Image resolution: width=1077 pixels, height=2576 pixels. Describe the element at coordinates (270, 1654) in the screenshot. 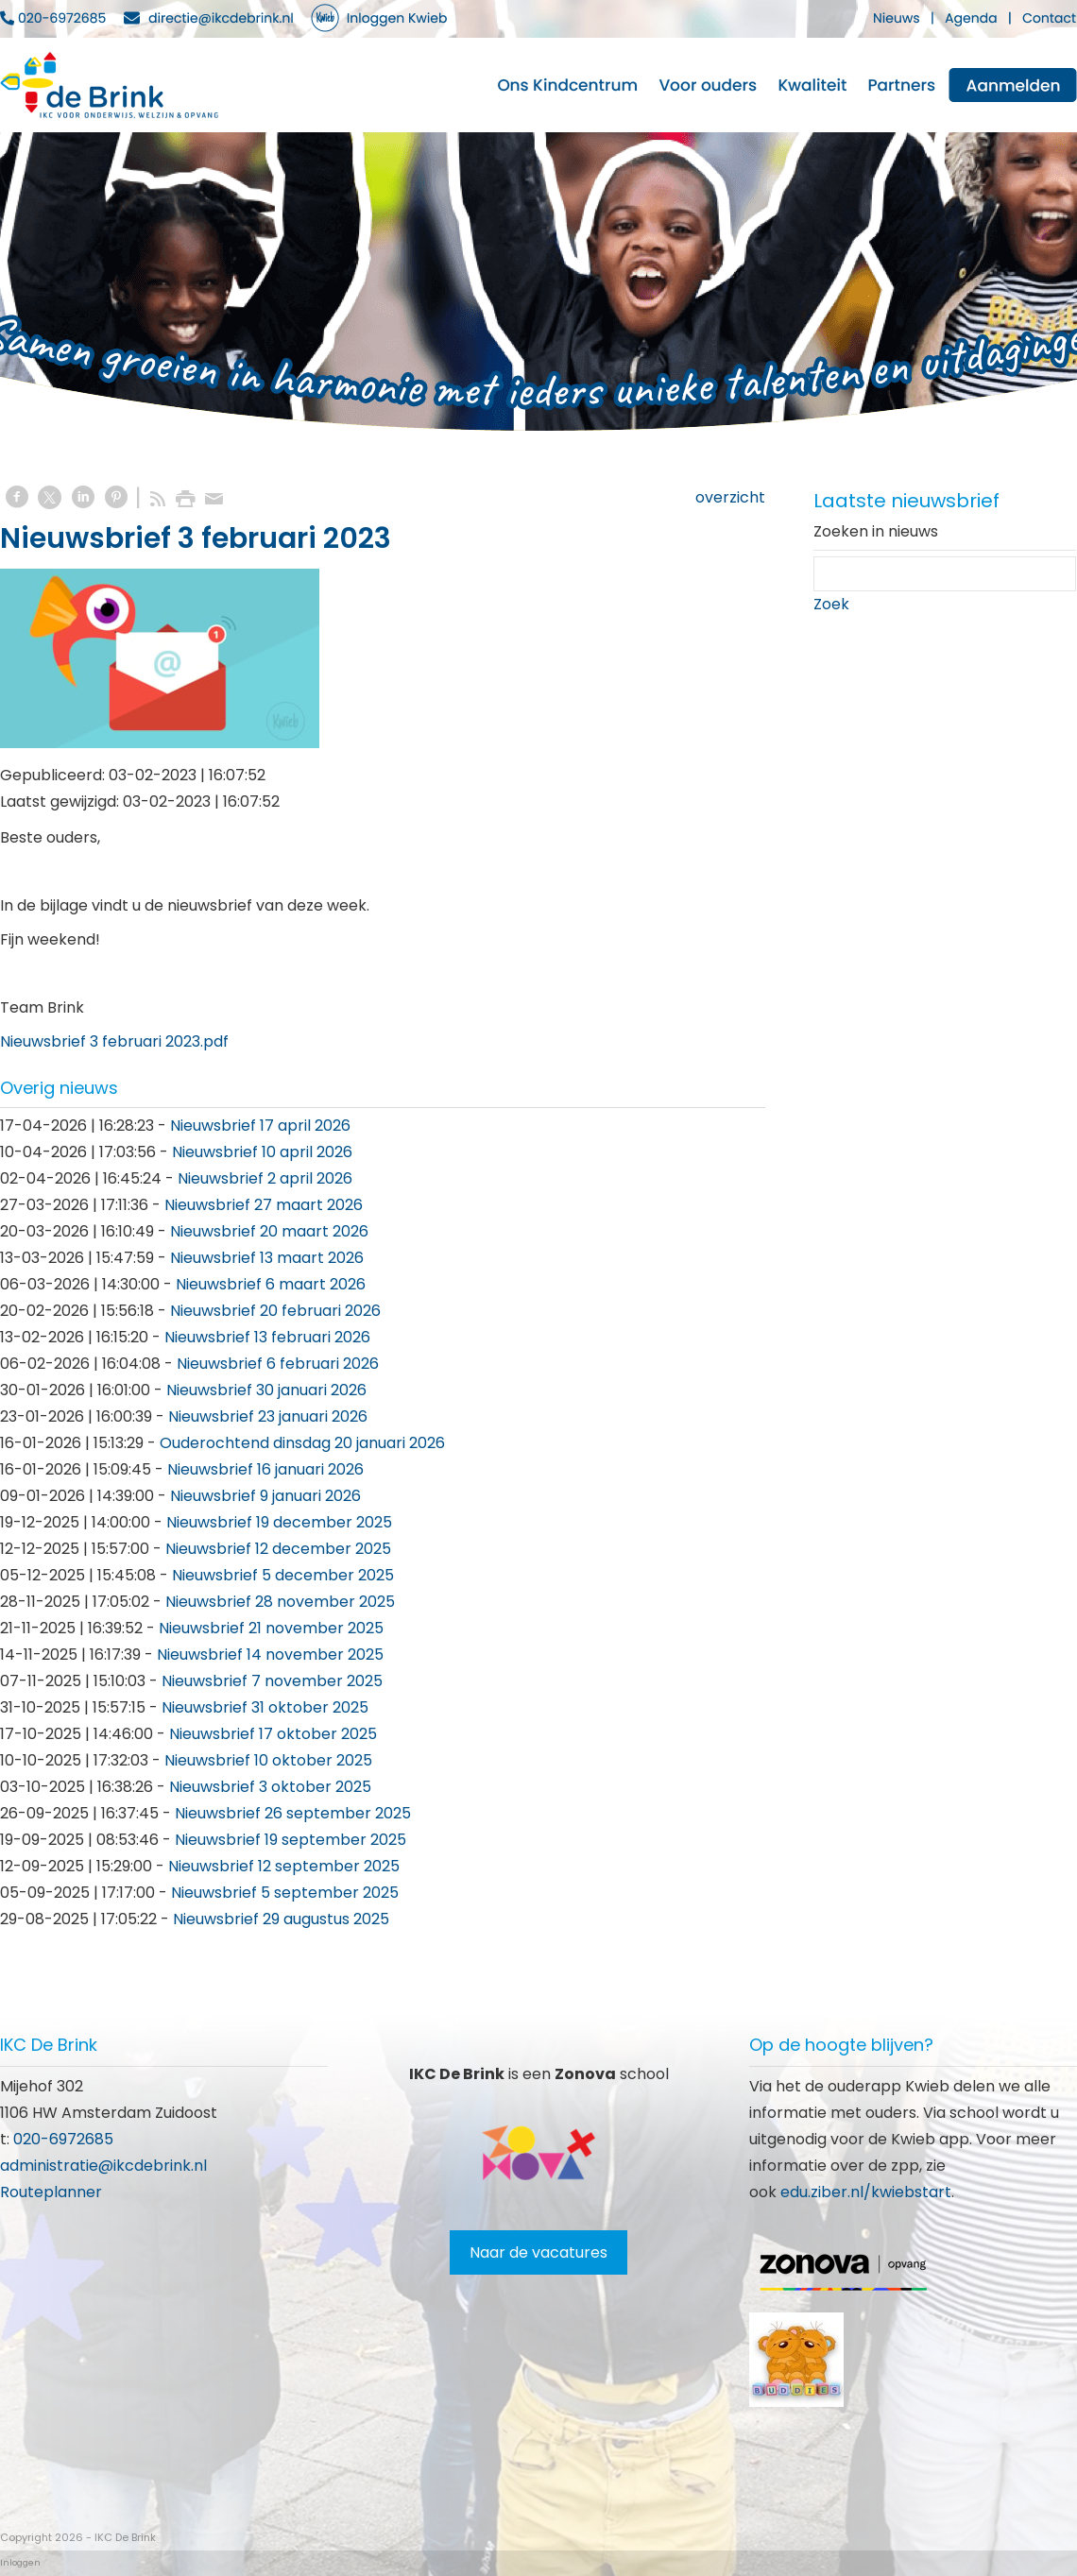

I see `Nieuwsbrief 14 november 2025` at that location.